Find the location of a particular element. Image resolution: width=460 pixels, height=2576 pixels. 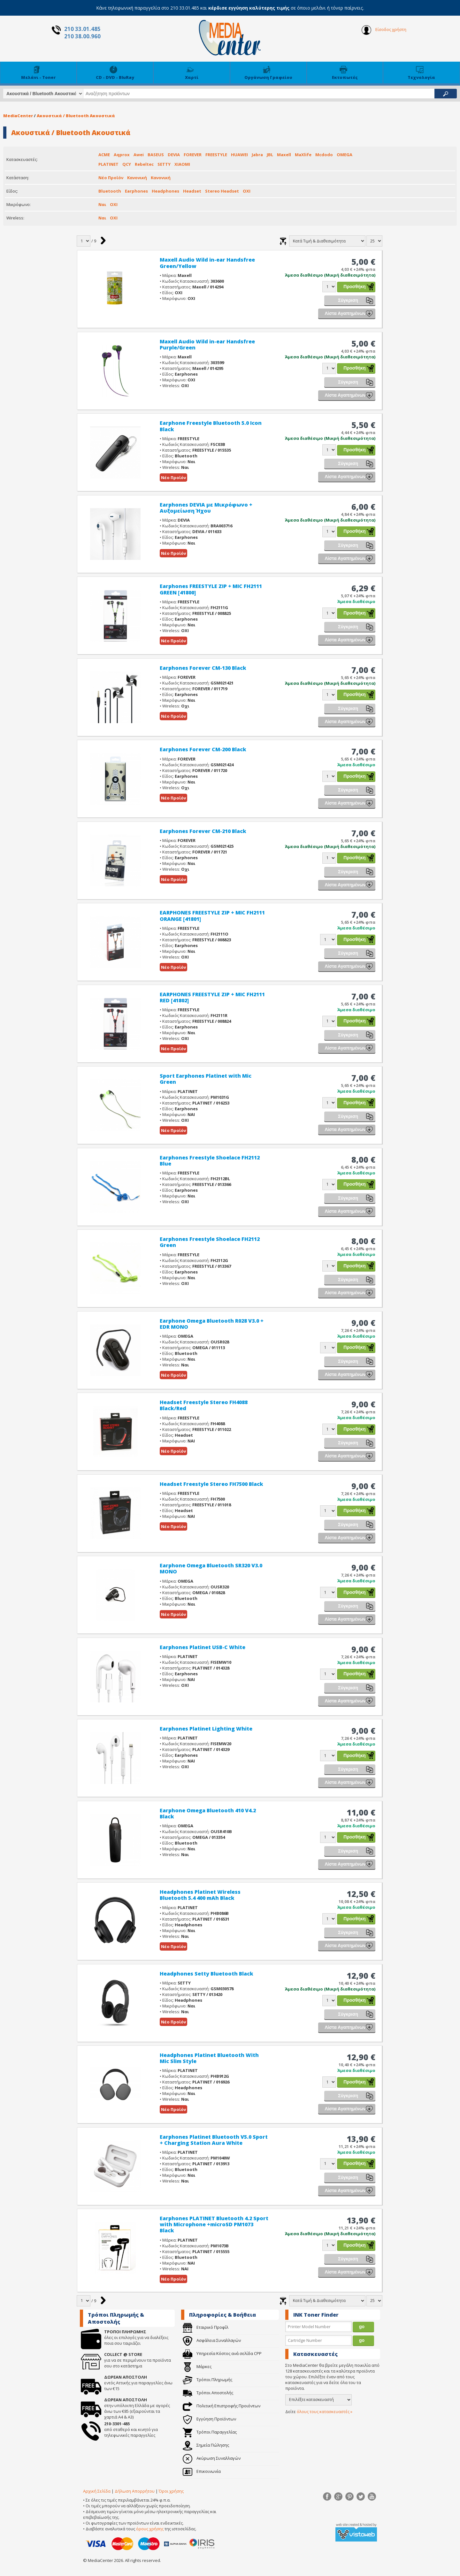

Earphones FREESTYLE ZIP + MIC FH2111 GREEN [41800] is located at coordinates (211, 589).